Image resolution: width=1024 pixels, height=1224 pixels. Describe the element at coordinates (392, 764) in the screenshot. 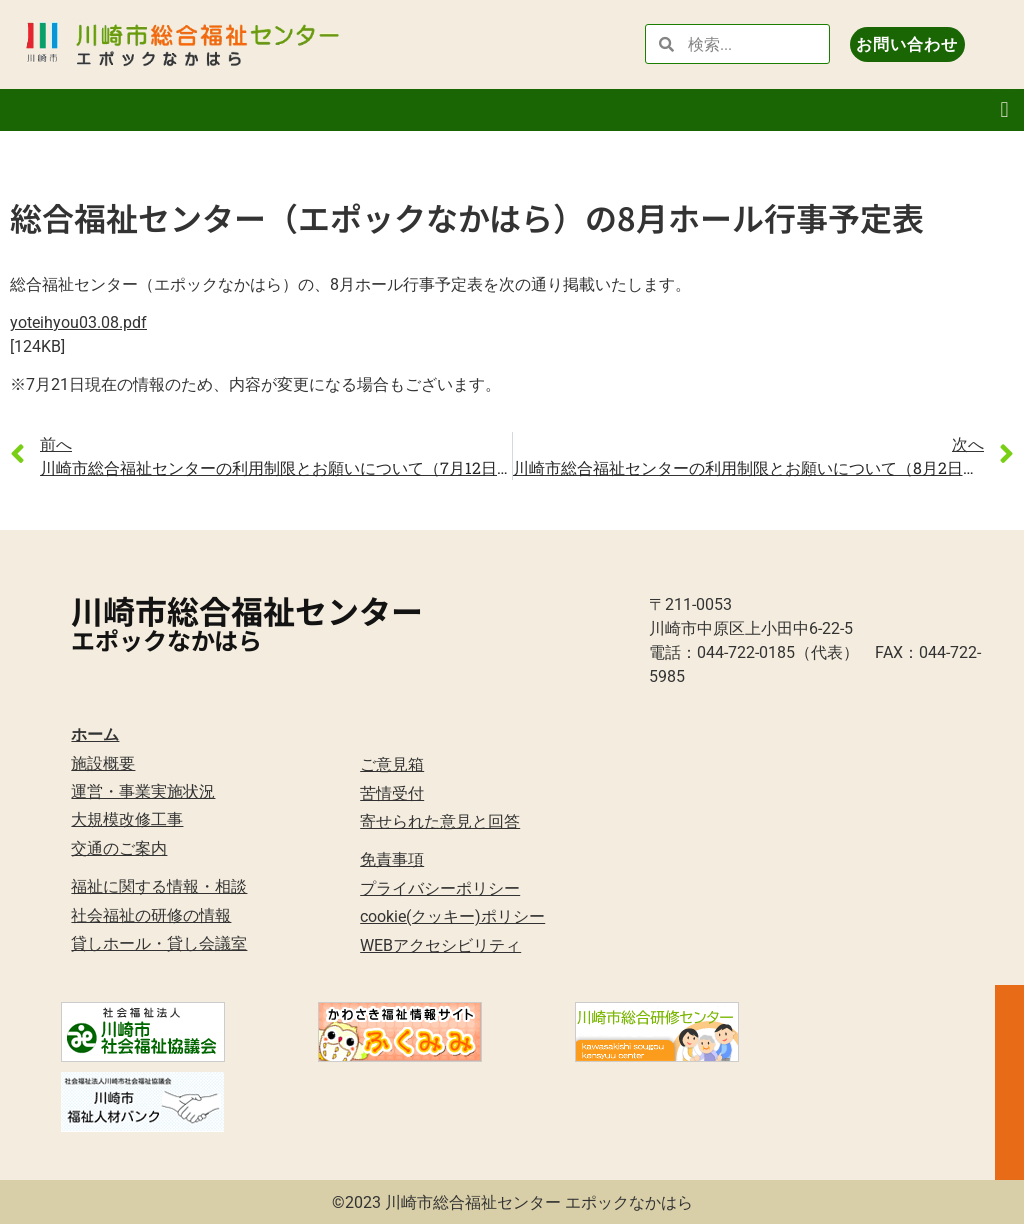

I see `ご意見箱` at that location.